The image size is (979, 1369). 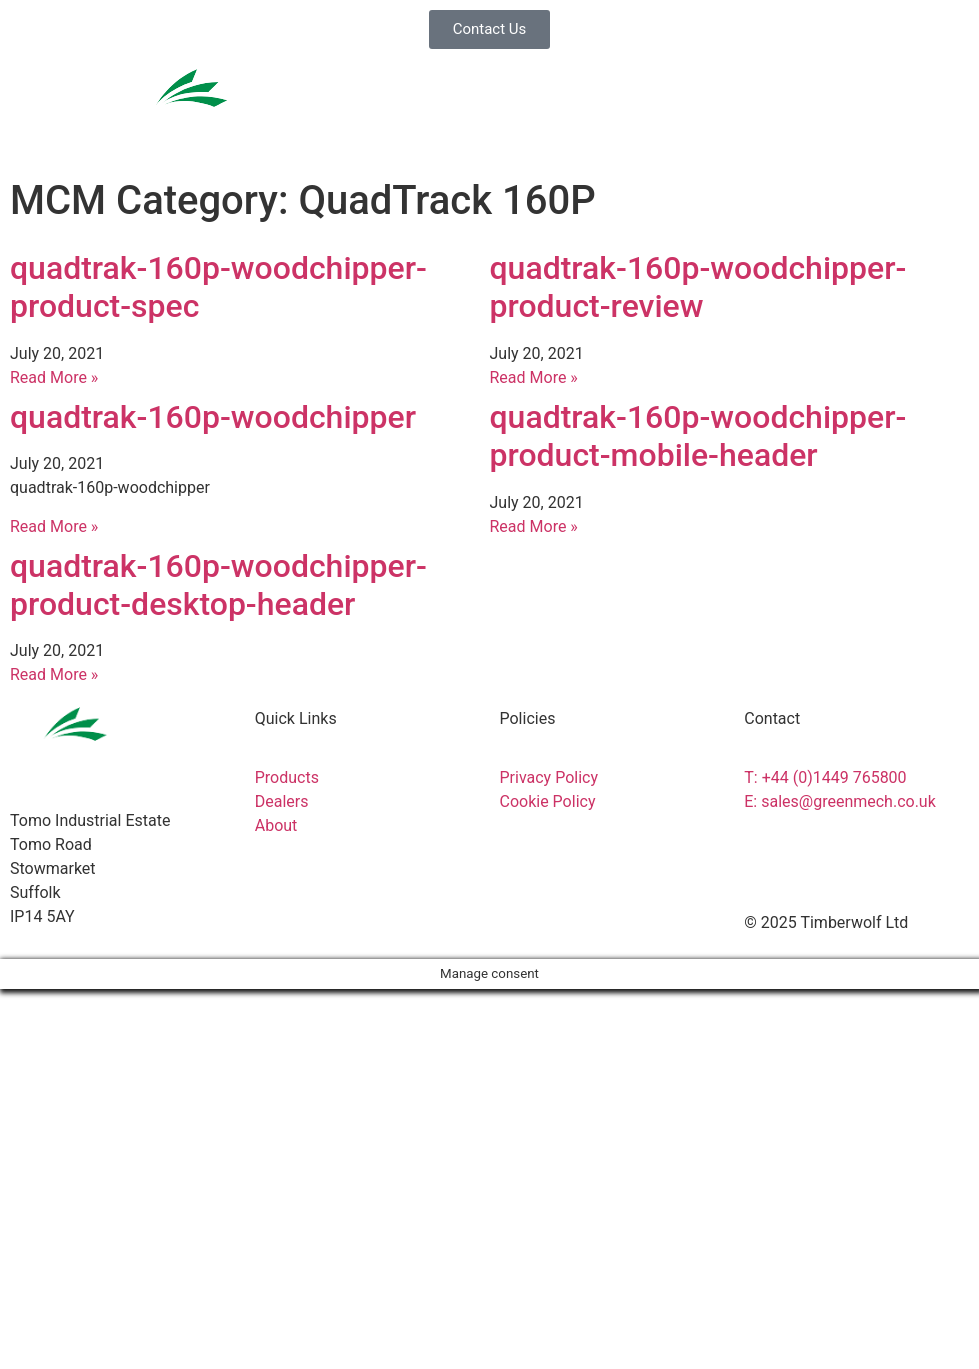 I want to click on quadtrak-160p-woodchipper, so click(x=213, y=417).